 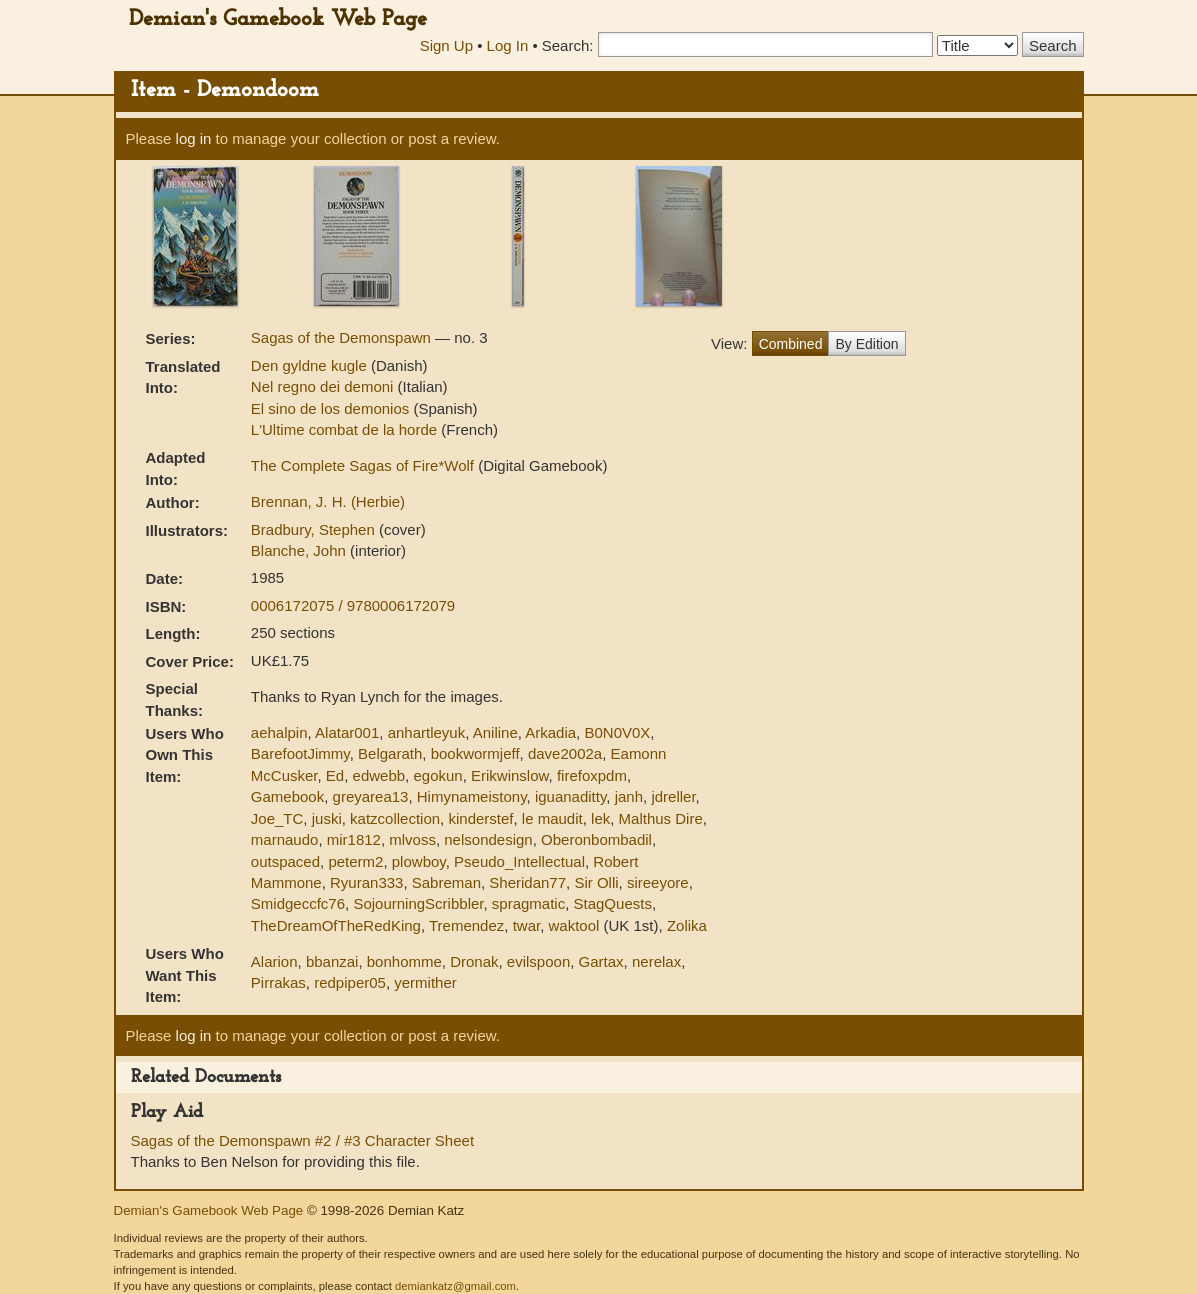 What do you see at coordinates (596, 839) in the screenshot?
I see `Oberonbombadil` at bounding box center [596, 839].